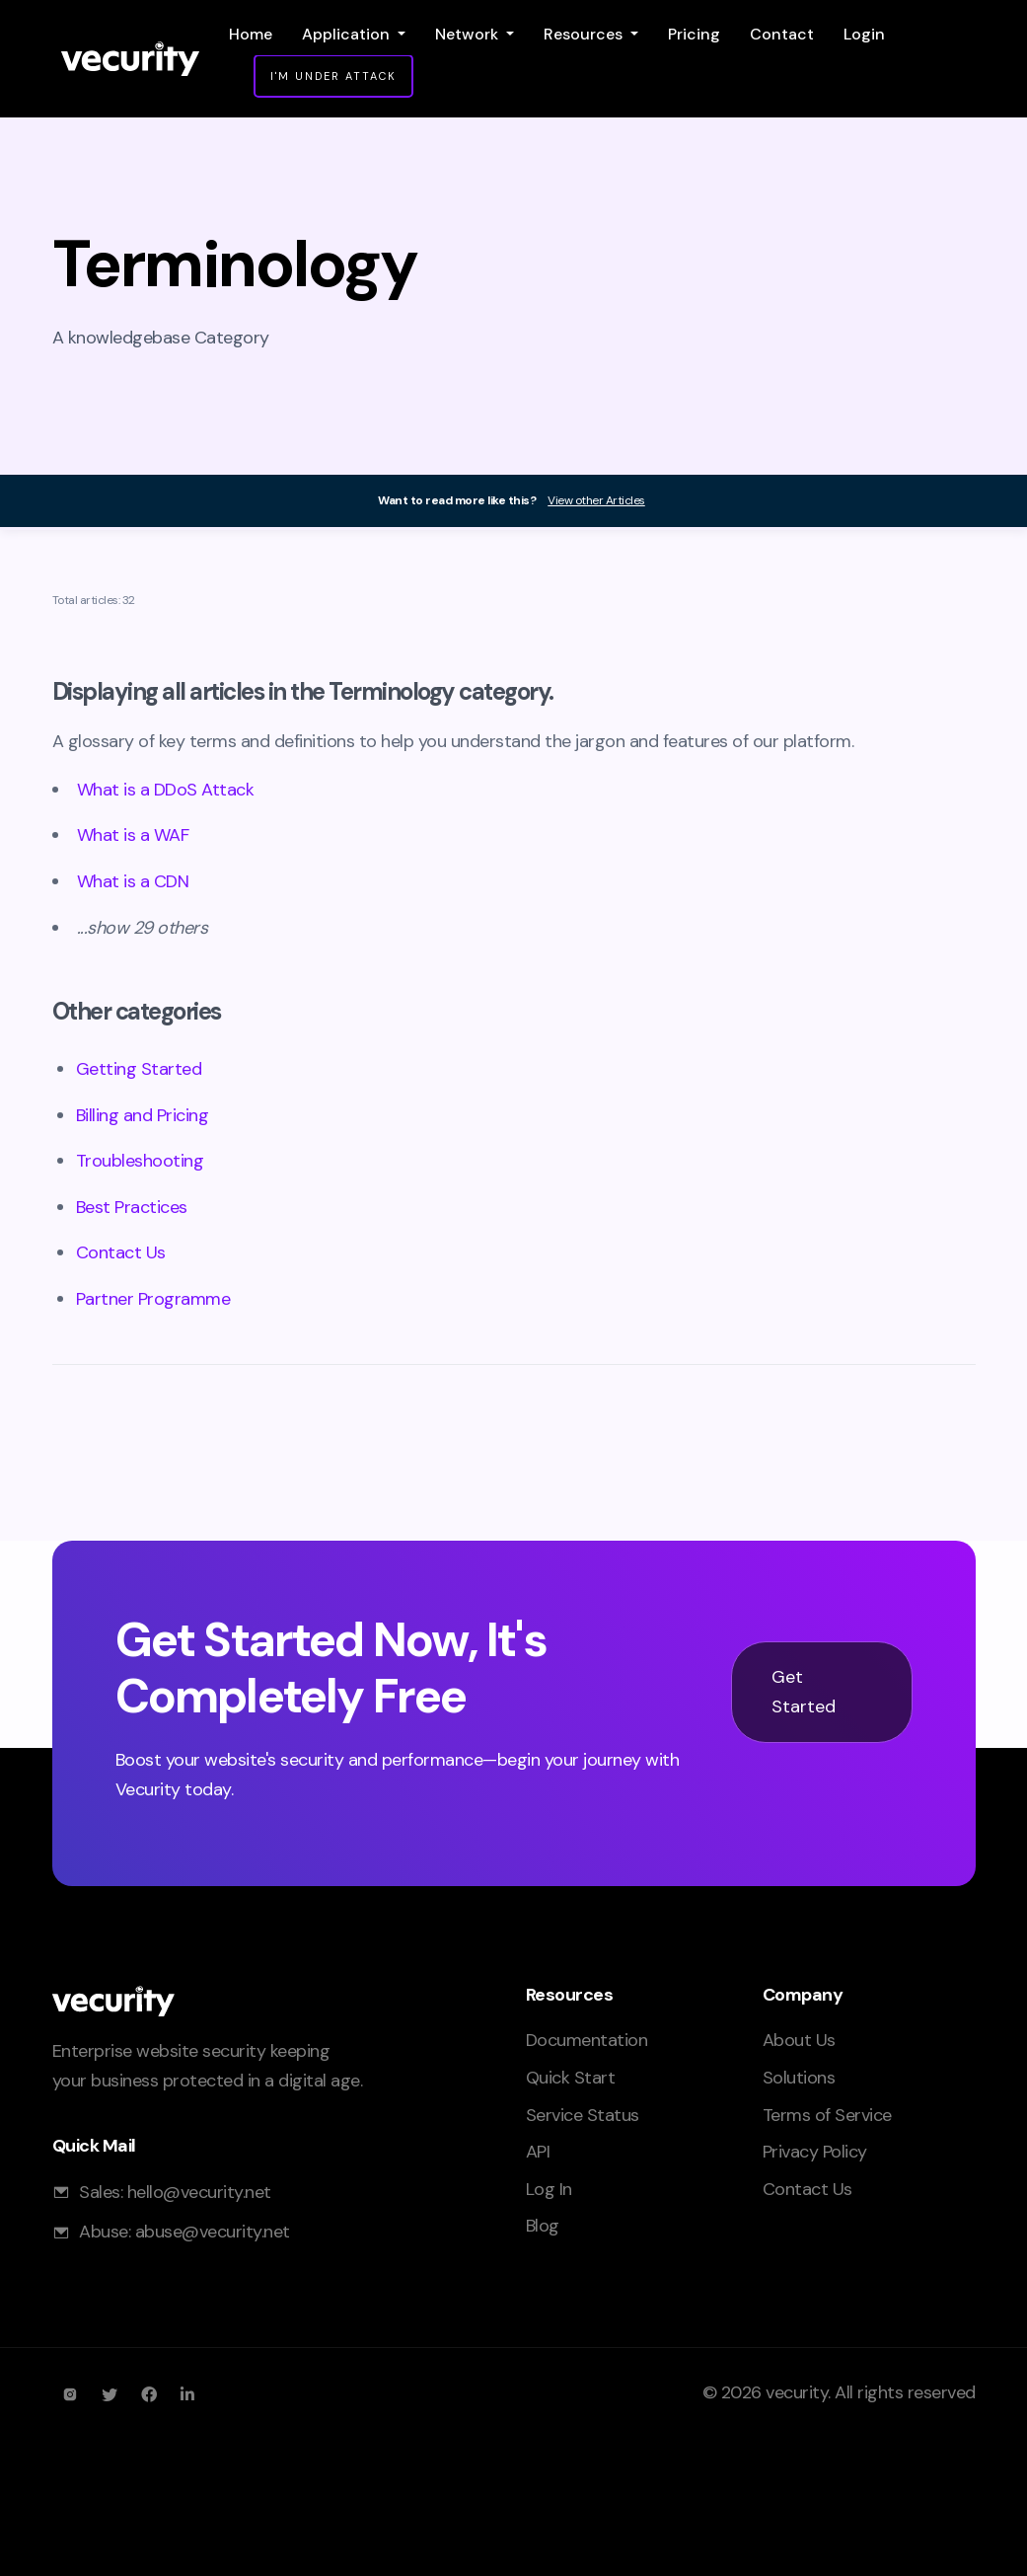 The image size is (1027, 2576). I want to click on About Us, so click(799, 2040).